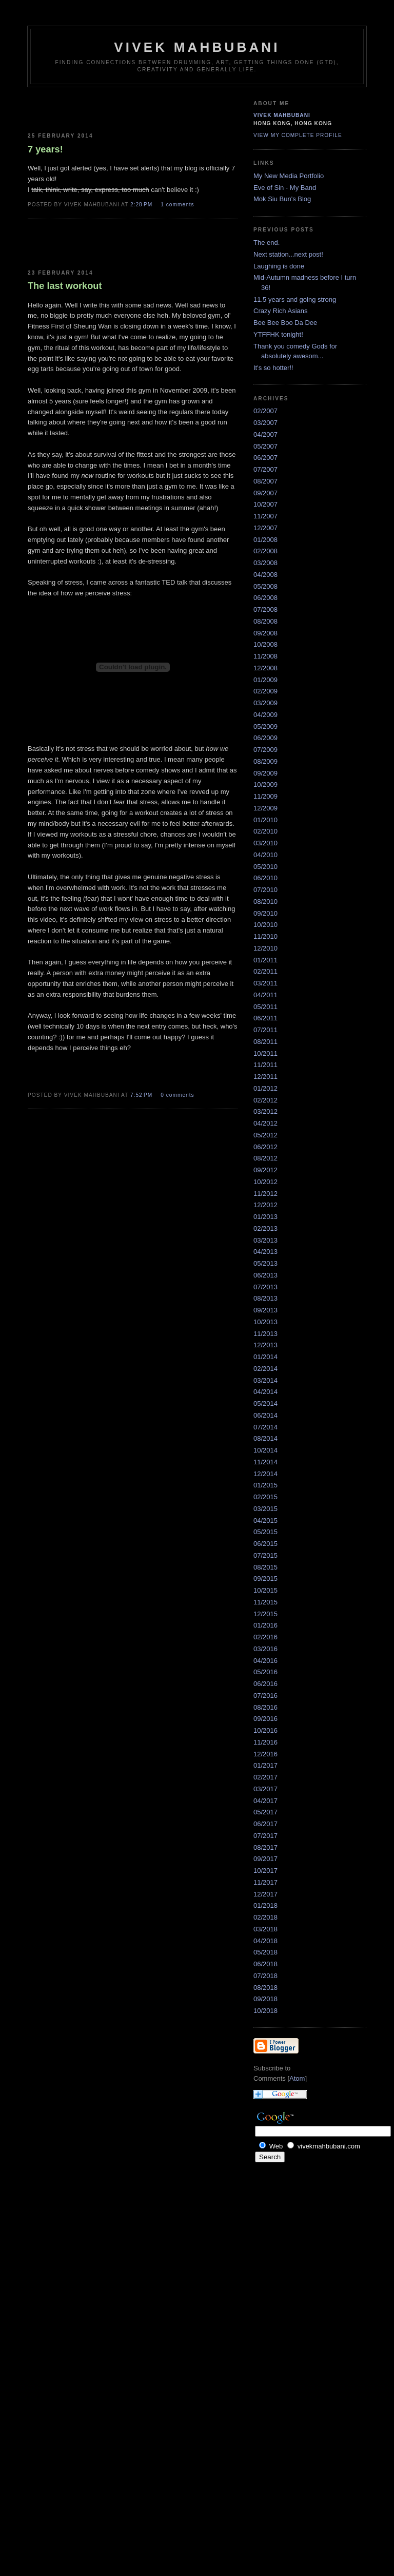 This screenshot has width=394, height=2576. I want to click on 08/2010, so click(265, 901).